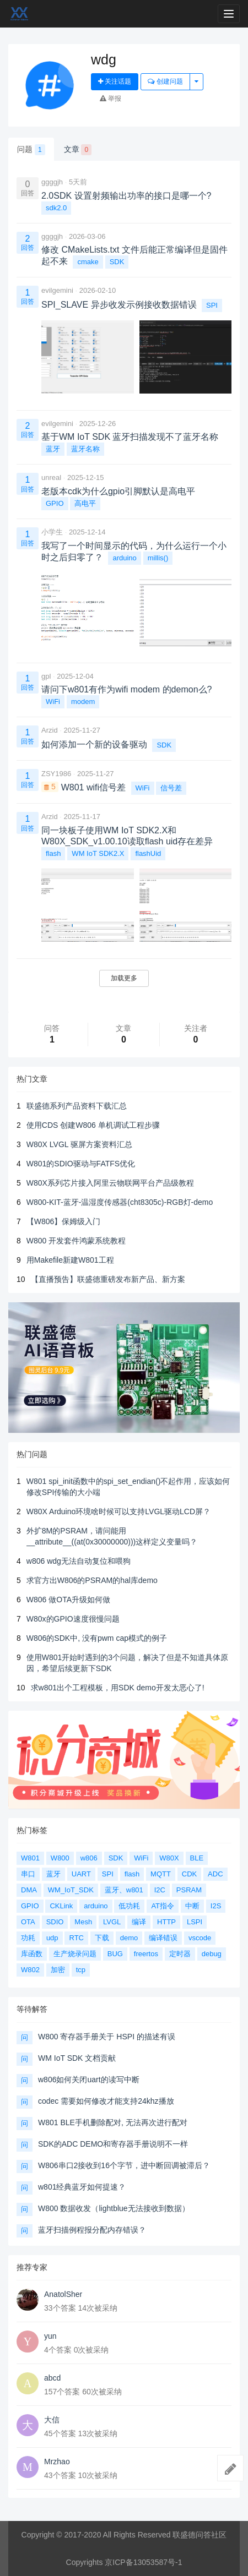 This screenshot has height=2576, width=248. Describe the element at coordinates (189, 1890) in the screenshot. I see `PSRAM` at that location.